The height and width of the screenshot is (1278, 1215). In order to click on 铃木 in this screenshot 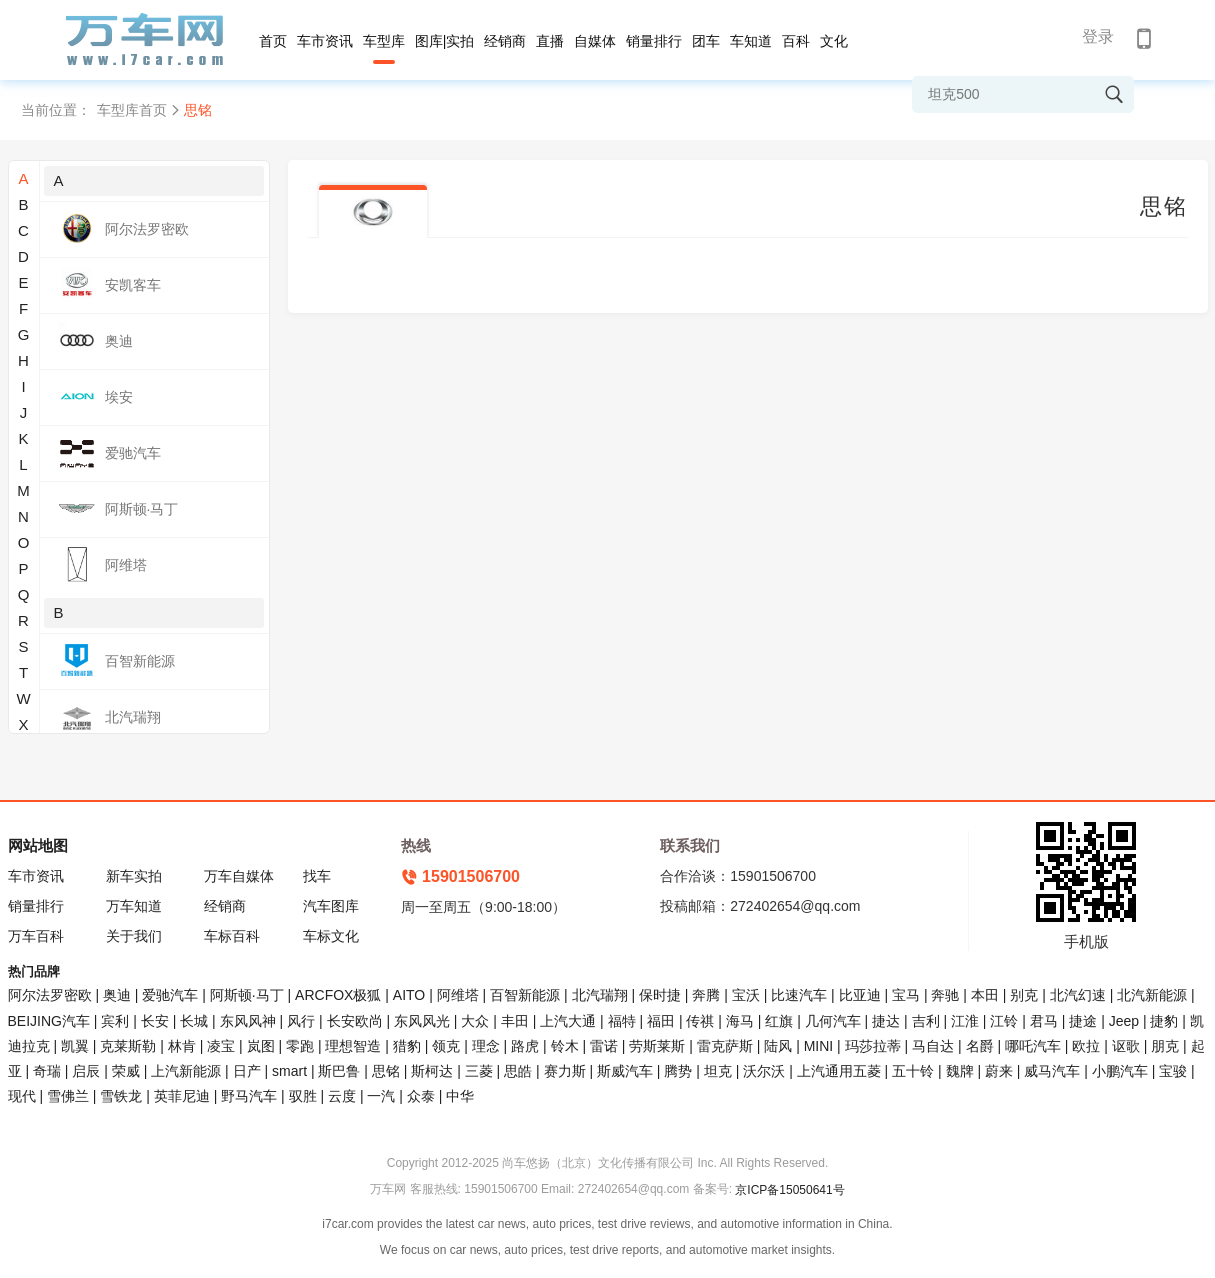, I will do `click(565, 1046)`.